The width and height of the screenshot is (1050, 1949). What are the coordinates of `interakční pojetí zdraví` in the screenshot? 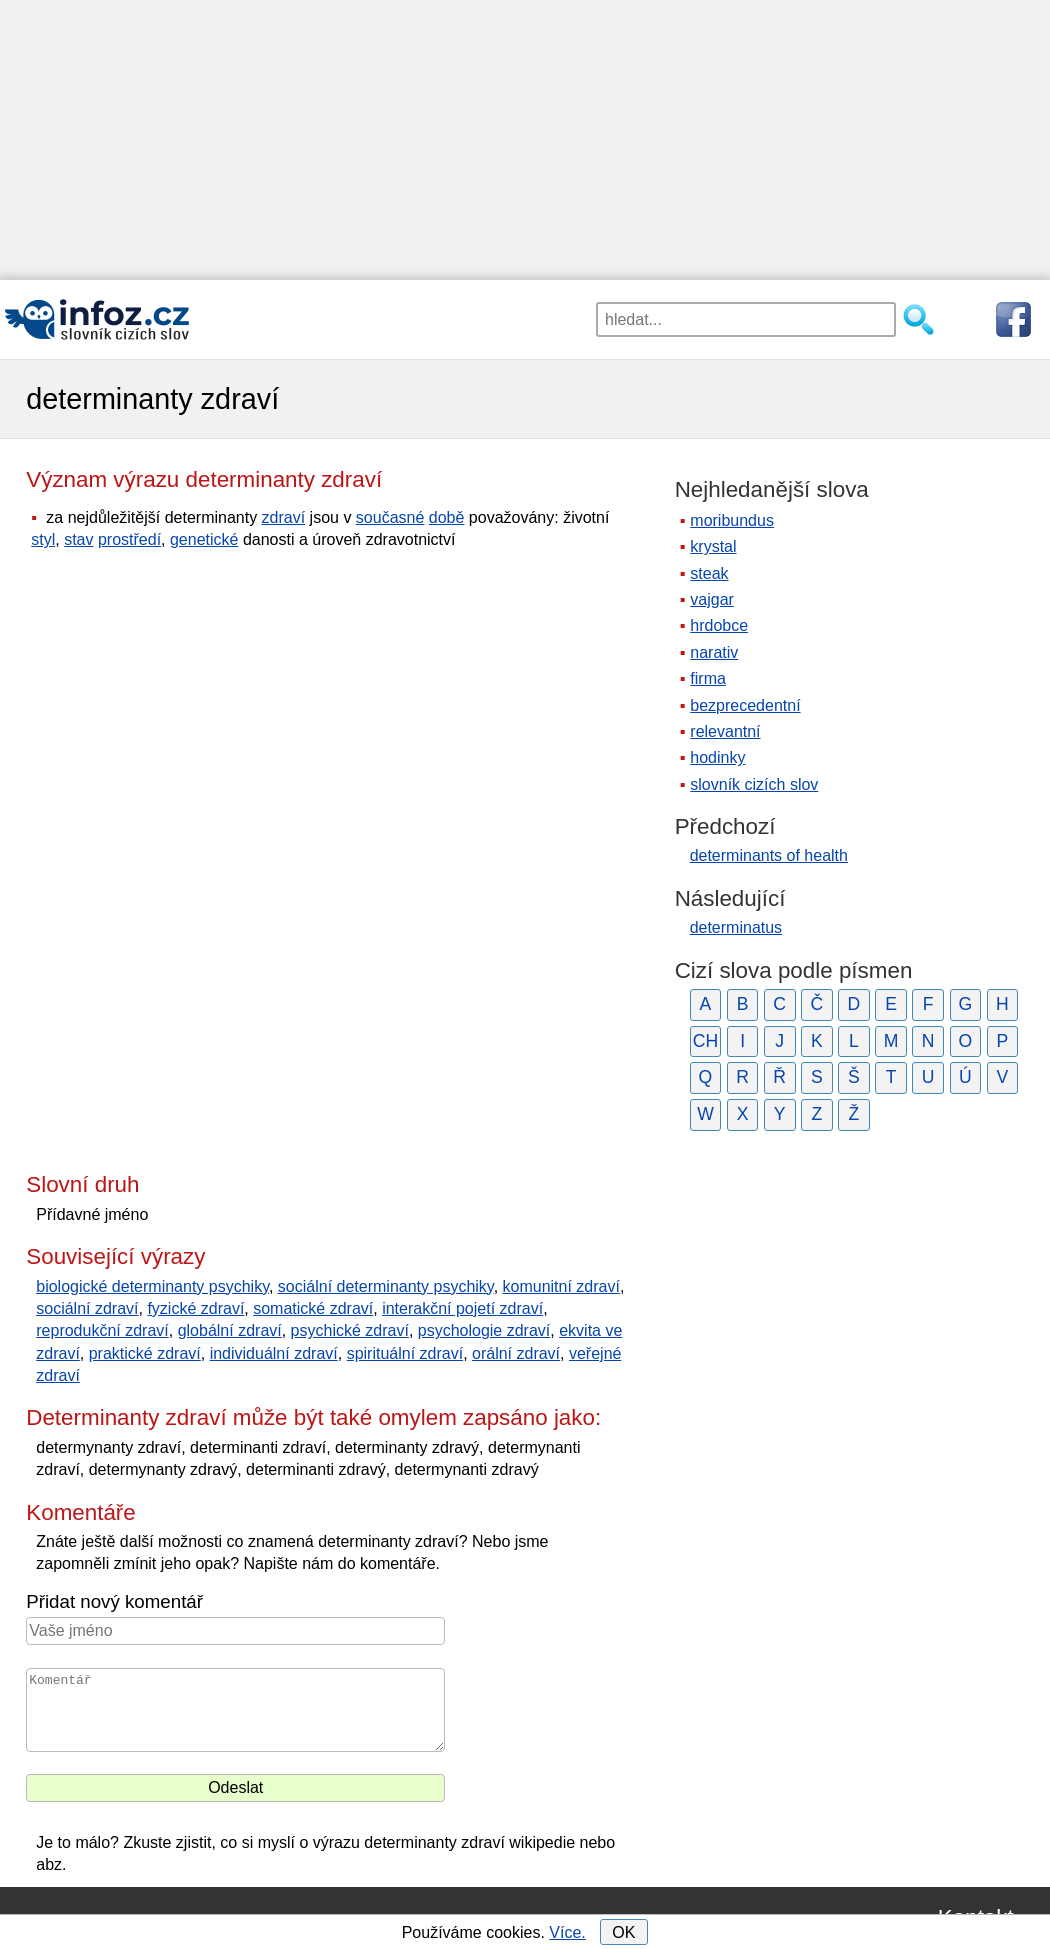 It's located at (462, 1308).